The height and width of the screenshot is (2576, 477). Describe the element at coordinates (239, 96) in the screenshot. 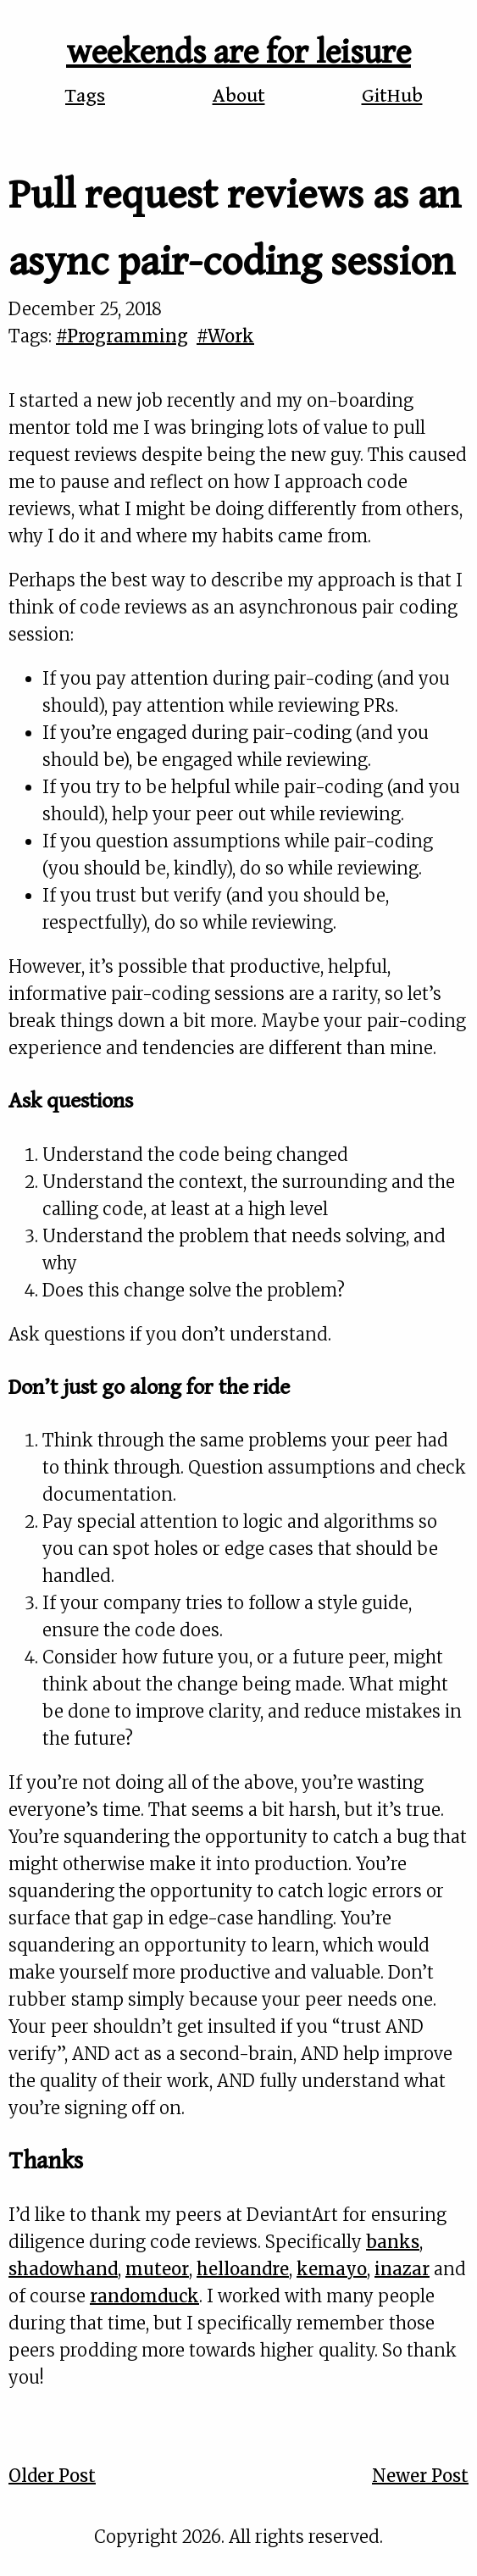

I see `About` at that location.